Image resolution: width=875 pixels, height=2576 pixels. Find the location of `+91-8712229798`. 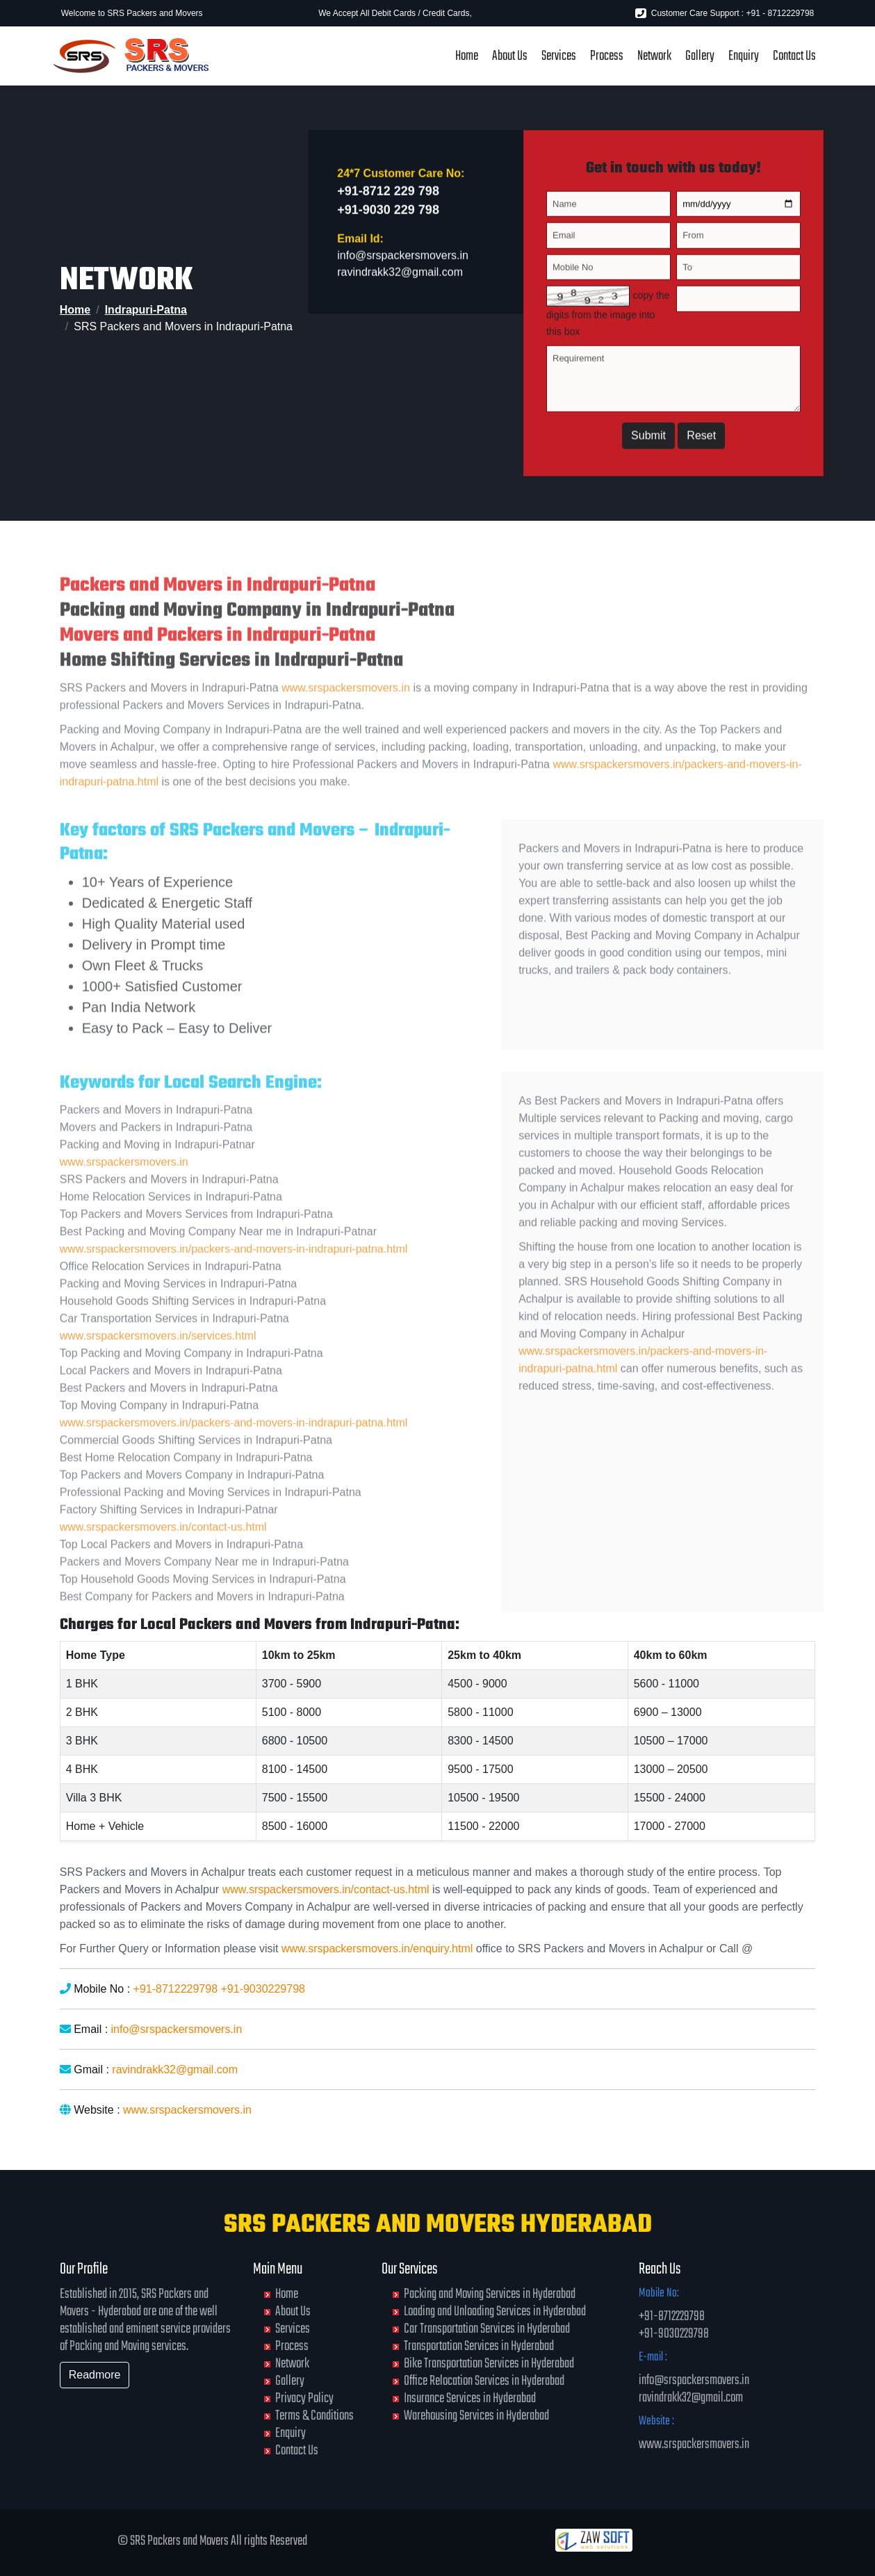

+91-8712229798 is located at coordinates (175, 1989).